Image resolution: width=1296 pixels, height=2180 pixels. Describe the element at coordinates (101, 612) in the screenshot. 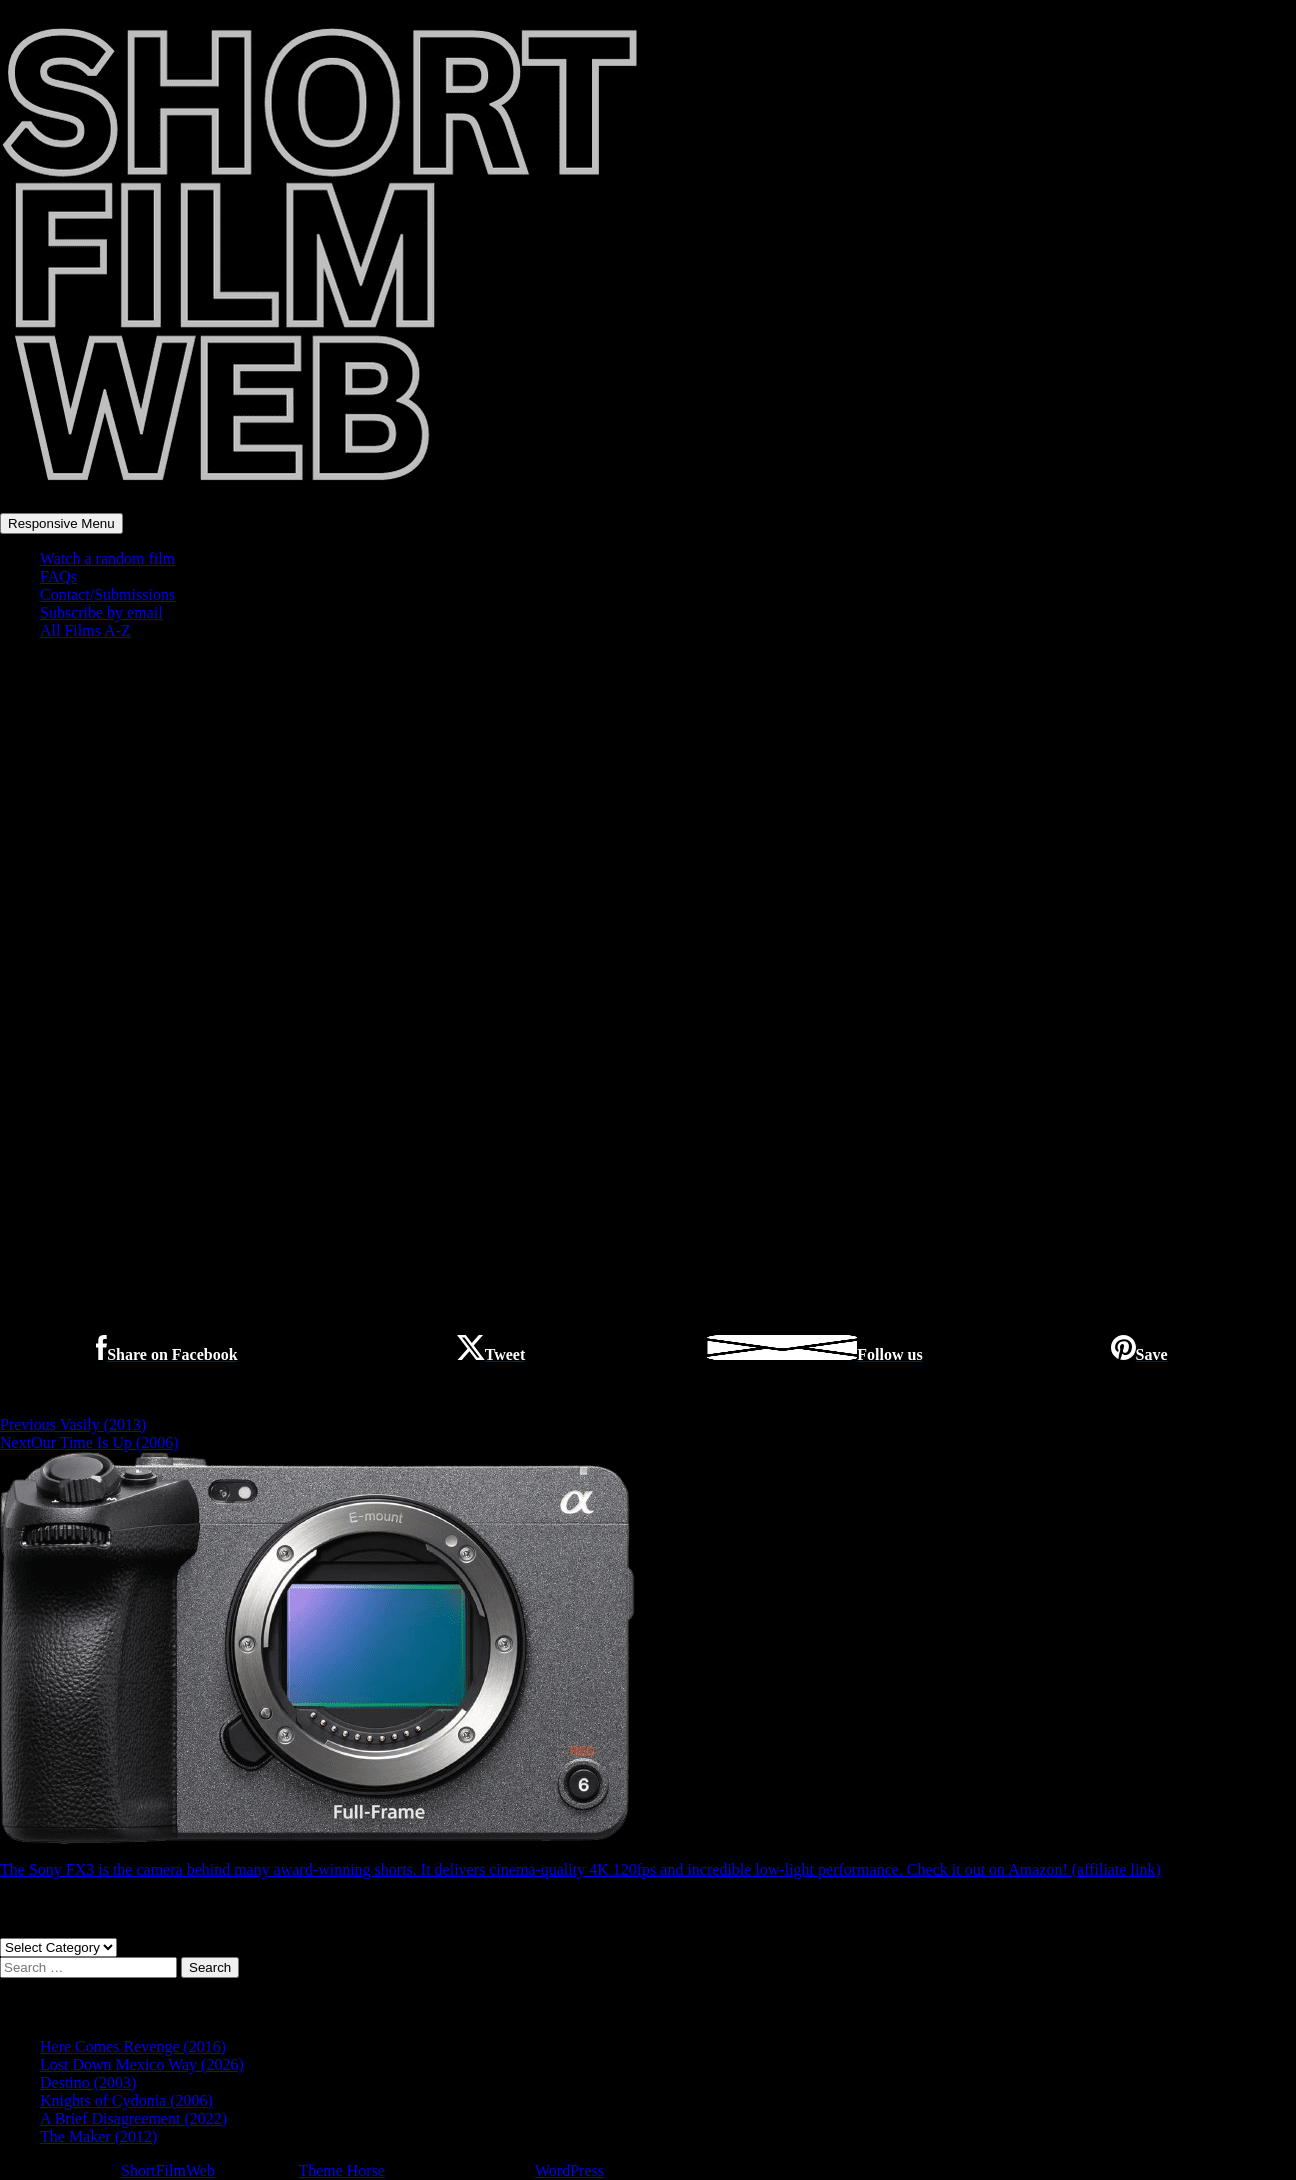

I see `Subscribe by email` at that location.